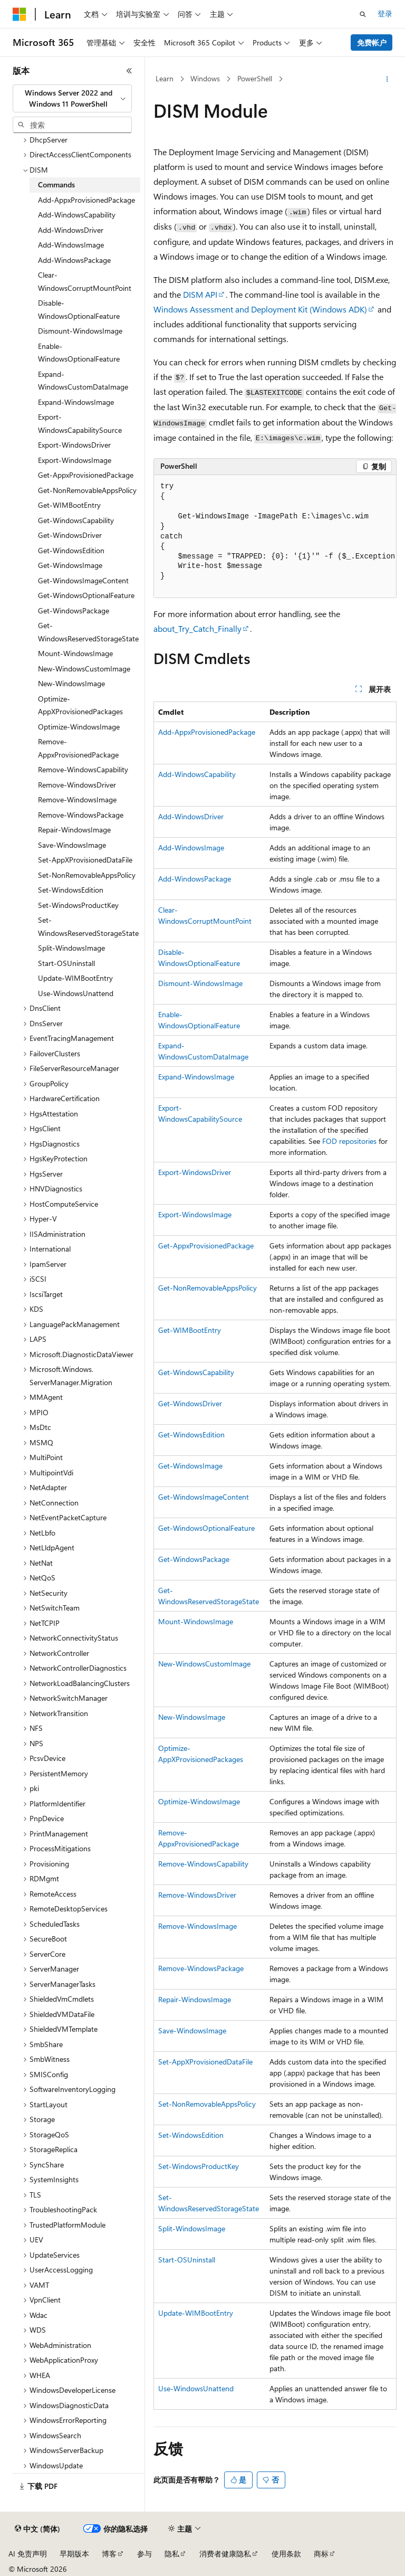 The height and width of the screenshot is (2576, 405). Describe the element at coordinates (76, 402) in the screenshot. I see `Expand-WindowsImage [treeitem]` at that location.